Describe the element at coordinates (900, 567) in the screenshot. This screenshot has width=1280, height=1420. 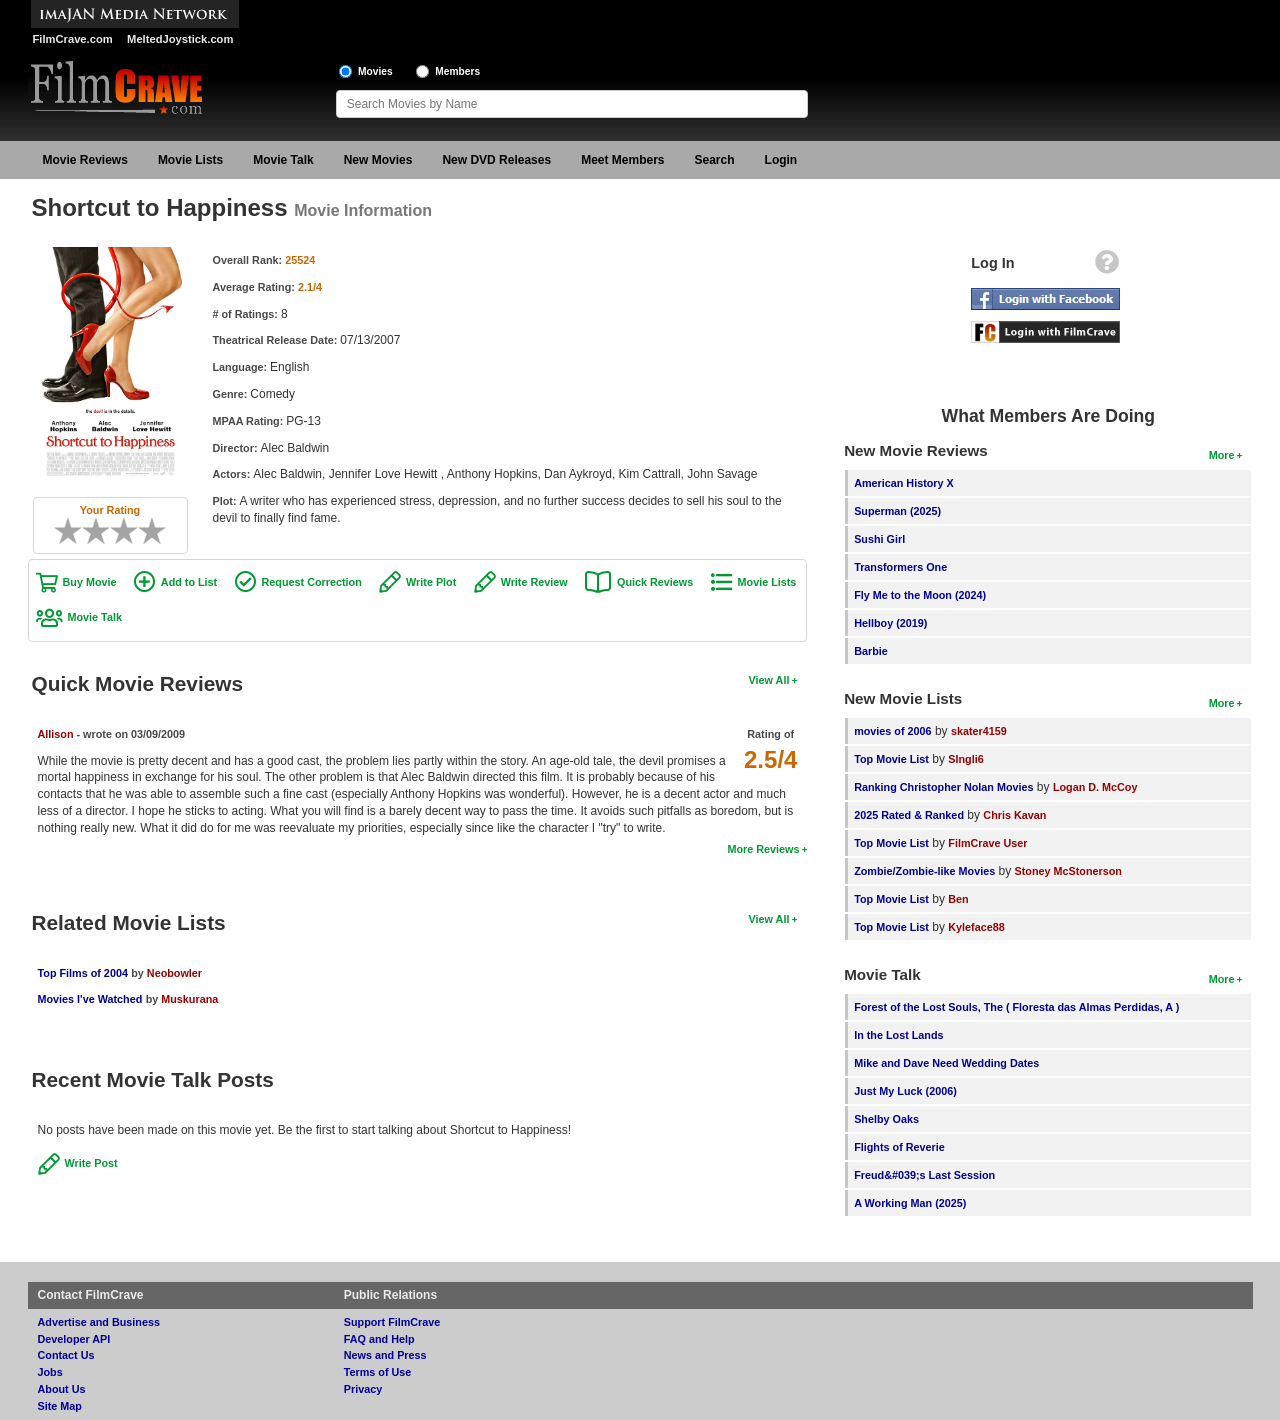
I see `Transformers One` at that location.